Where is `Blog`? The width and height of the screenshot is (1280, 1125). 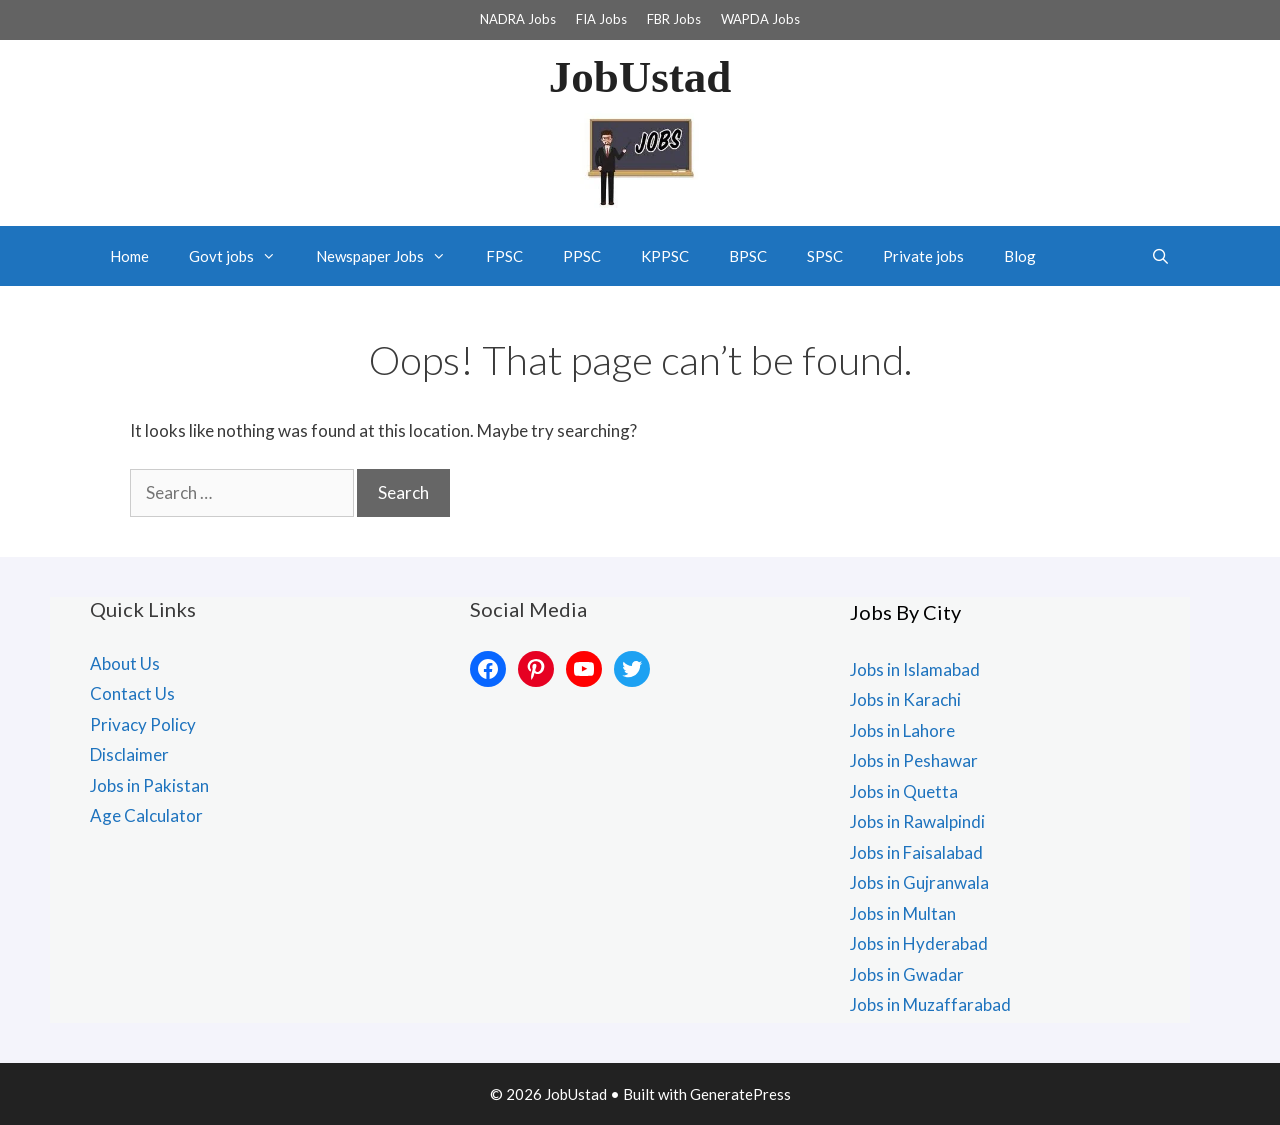 Blog is located at coordinates (1020, 256).